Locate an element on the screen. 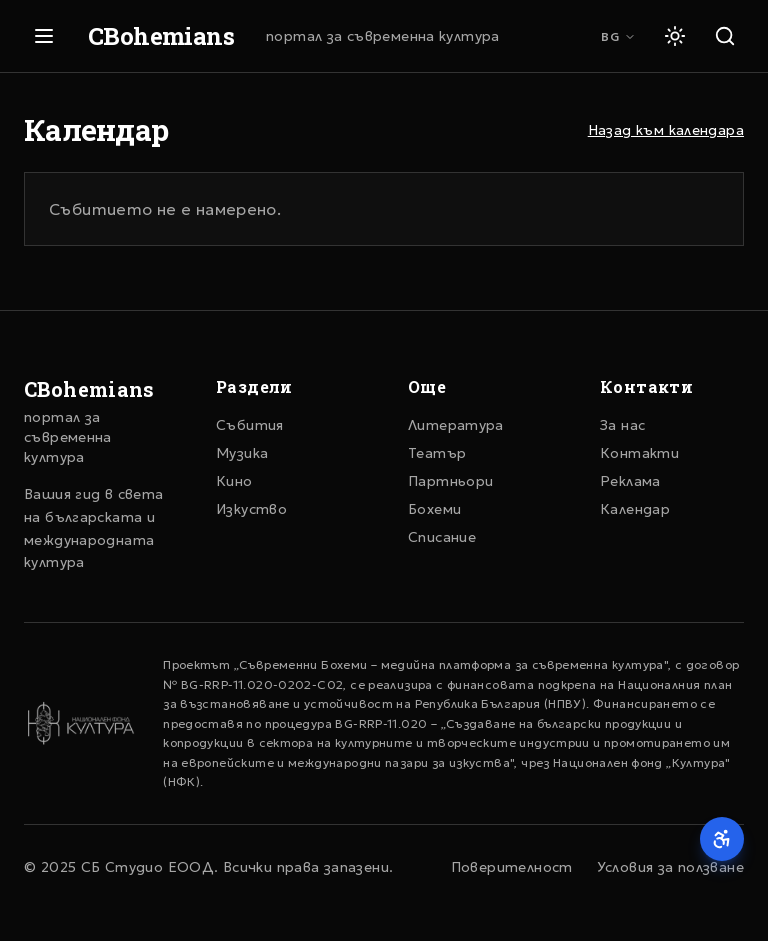 This screenshot has width=768, height=941. [Търсене] is located at coordinates (725, 36).